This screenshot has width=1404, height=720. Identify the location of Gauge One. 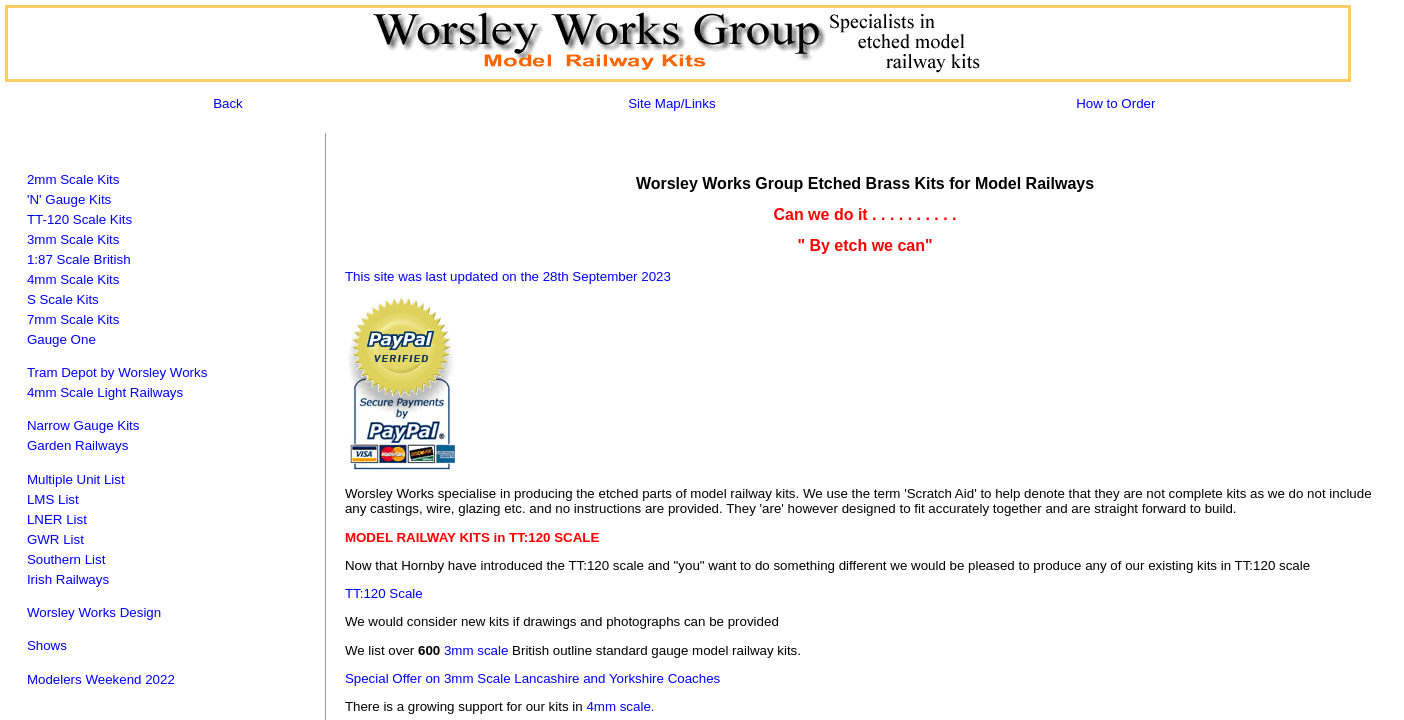
(61, 339).